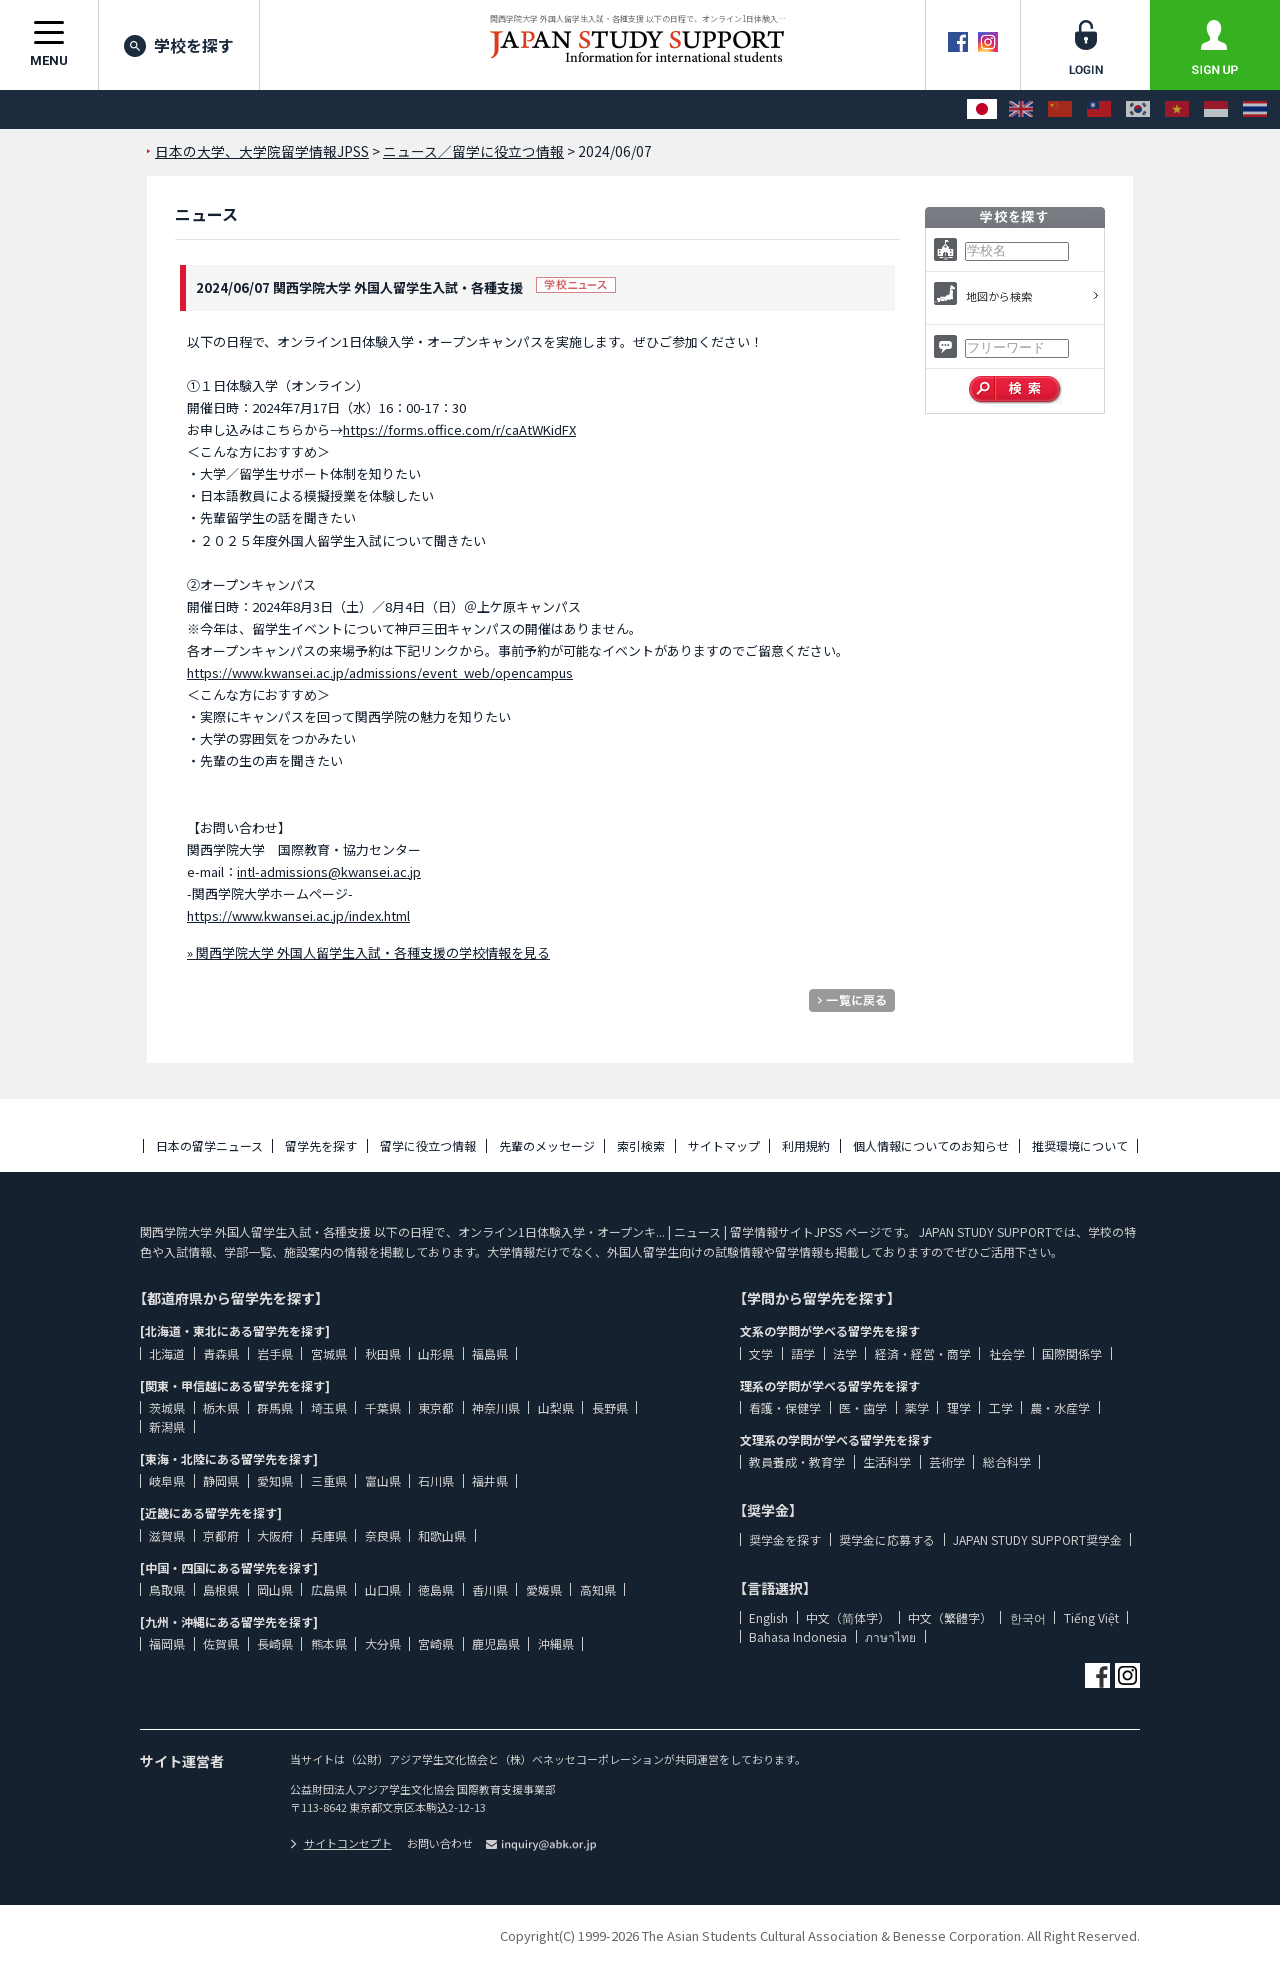 Image resolution: width=1280 pixels, height=1964 pixels. What do you see at coordinates (436, 1589) in the screenshot?
I see `徳島県` at bounding box center [436, 1589].